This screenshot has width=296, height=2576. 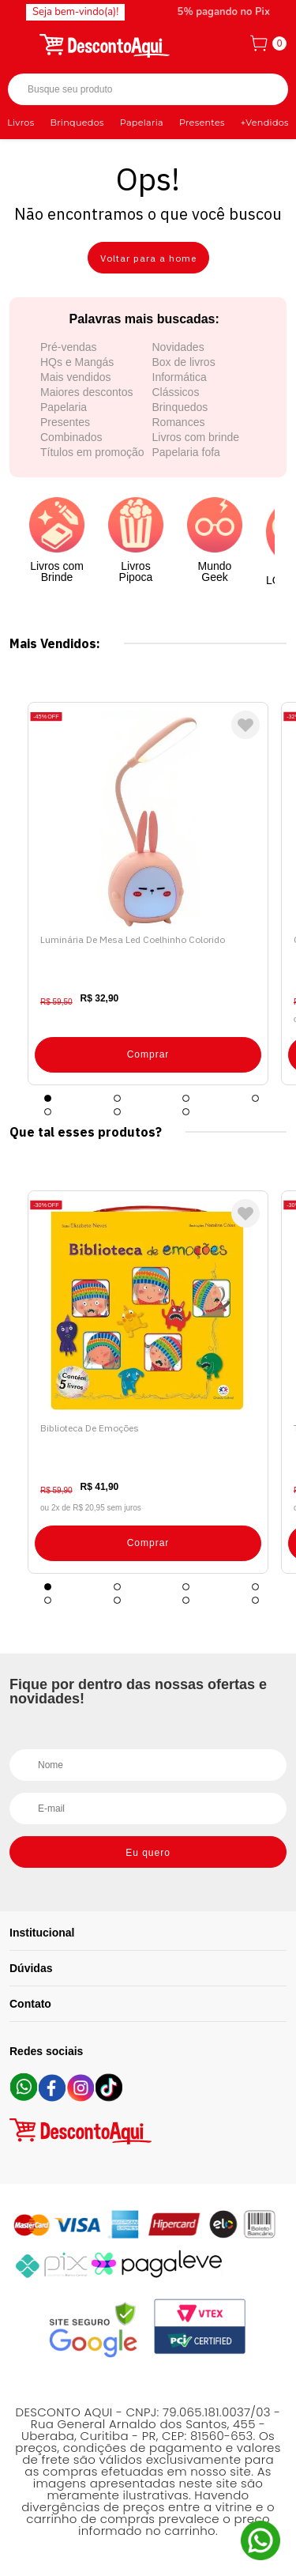 I want to click on 8 [tab], so click(x=255, y=1600).